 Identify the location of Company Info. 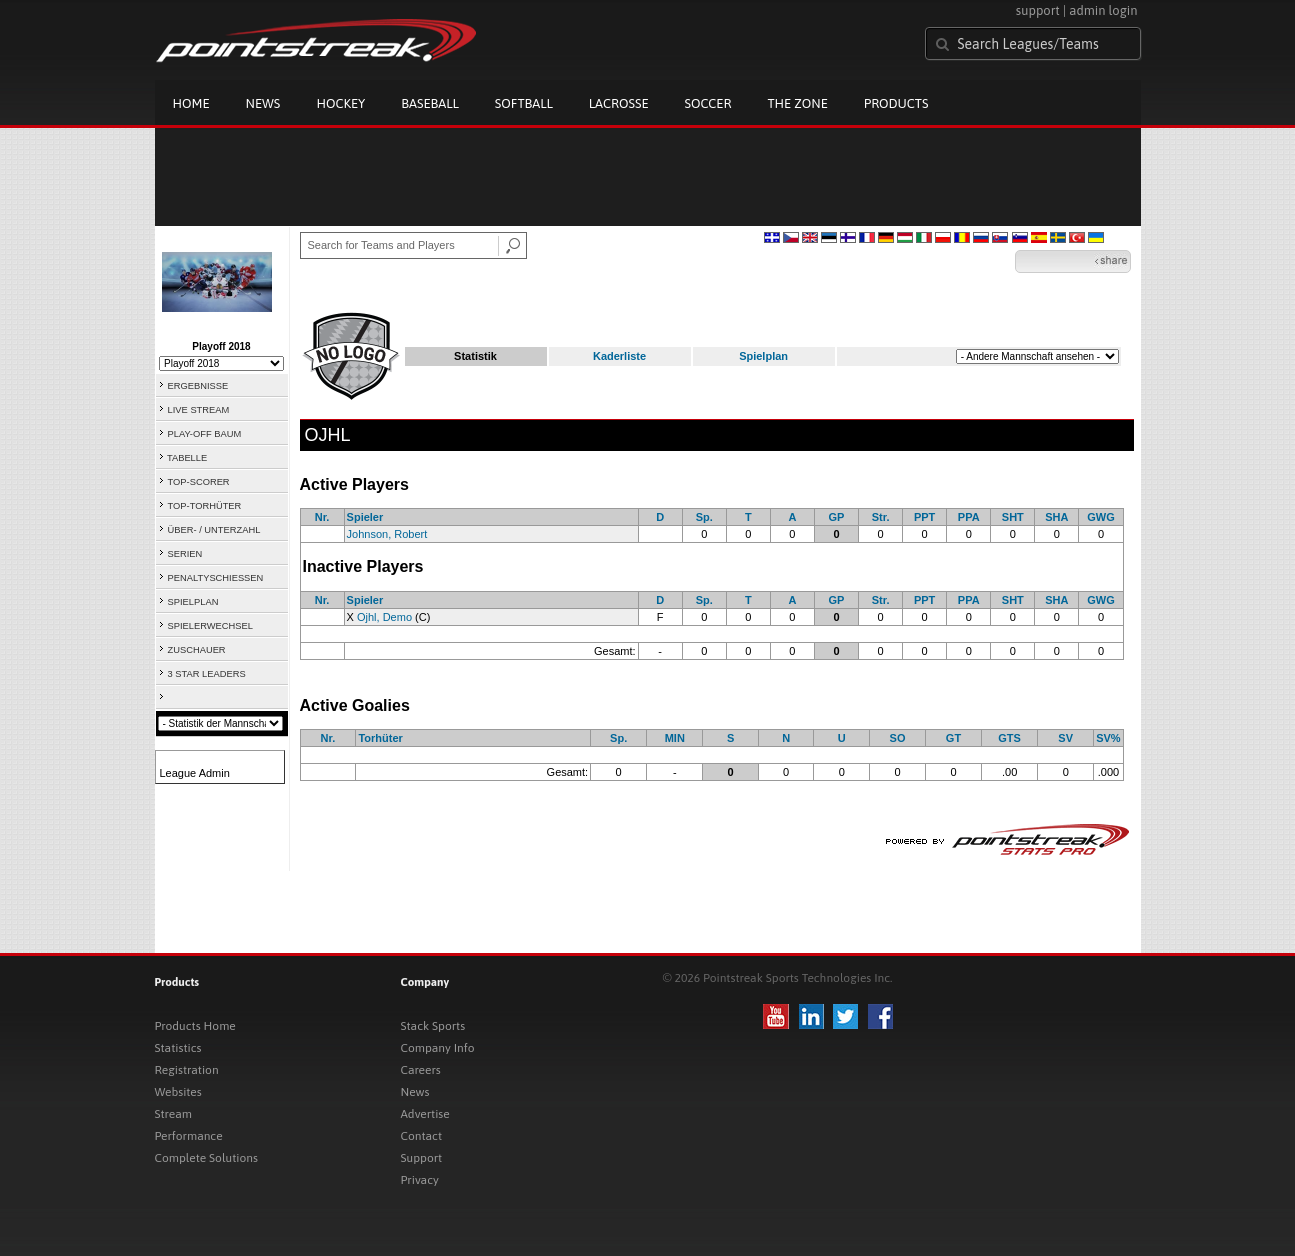
(438, 1048).